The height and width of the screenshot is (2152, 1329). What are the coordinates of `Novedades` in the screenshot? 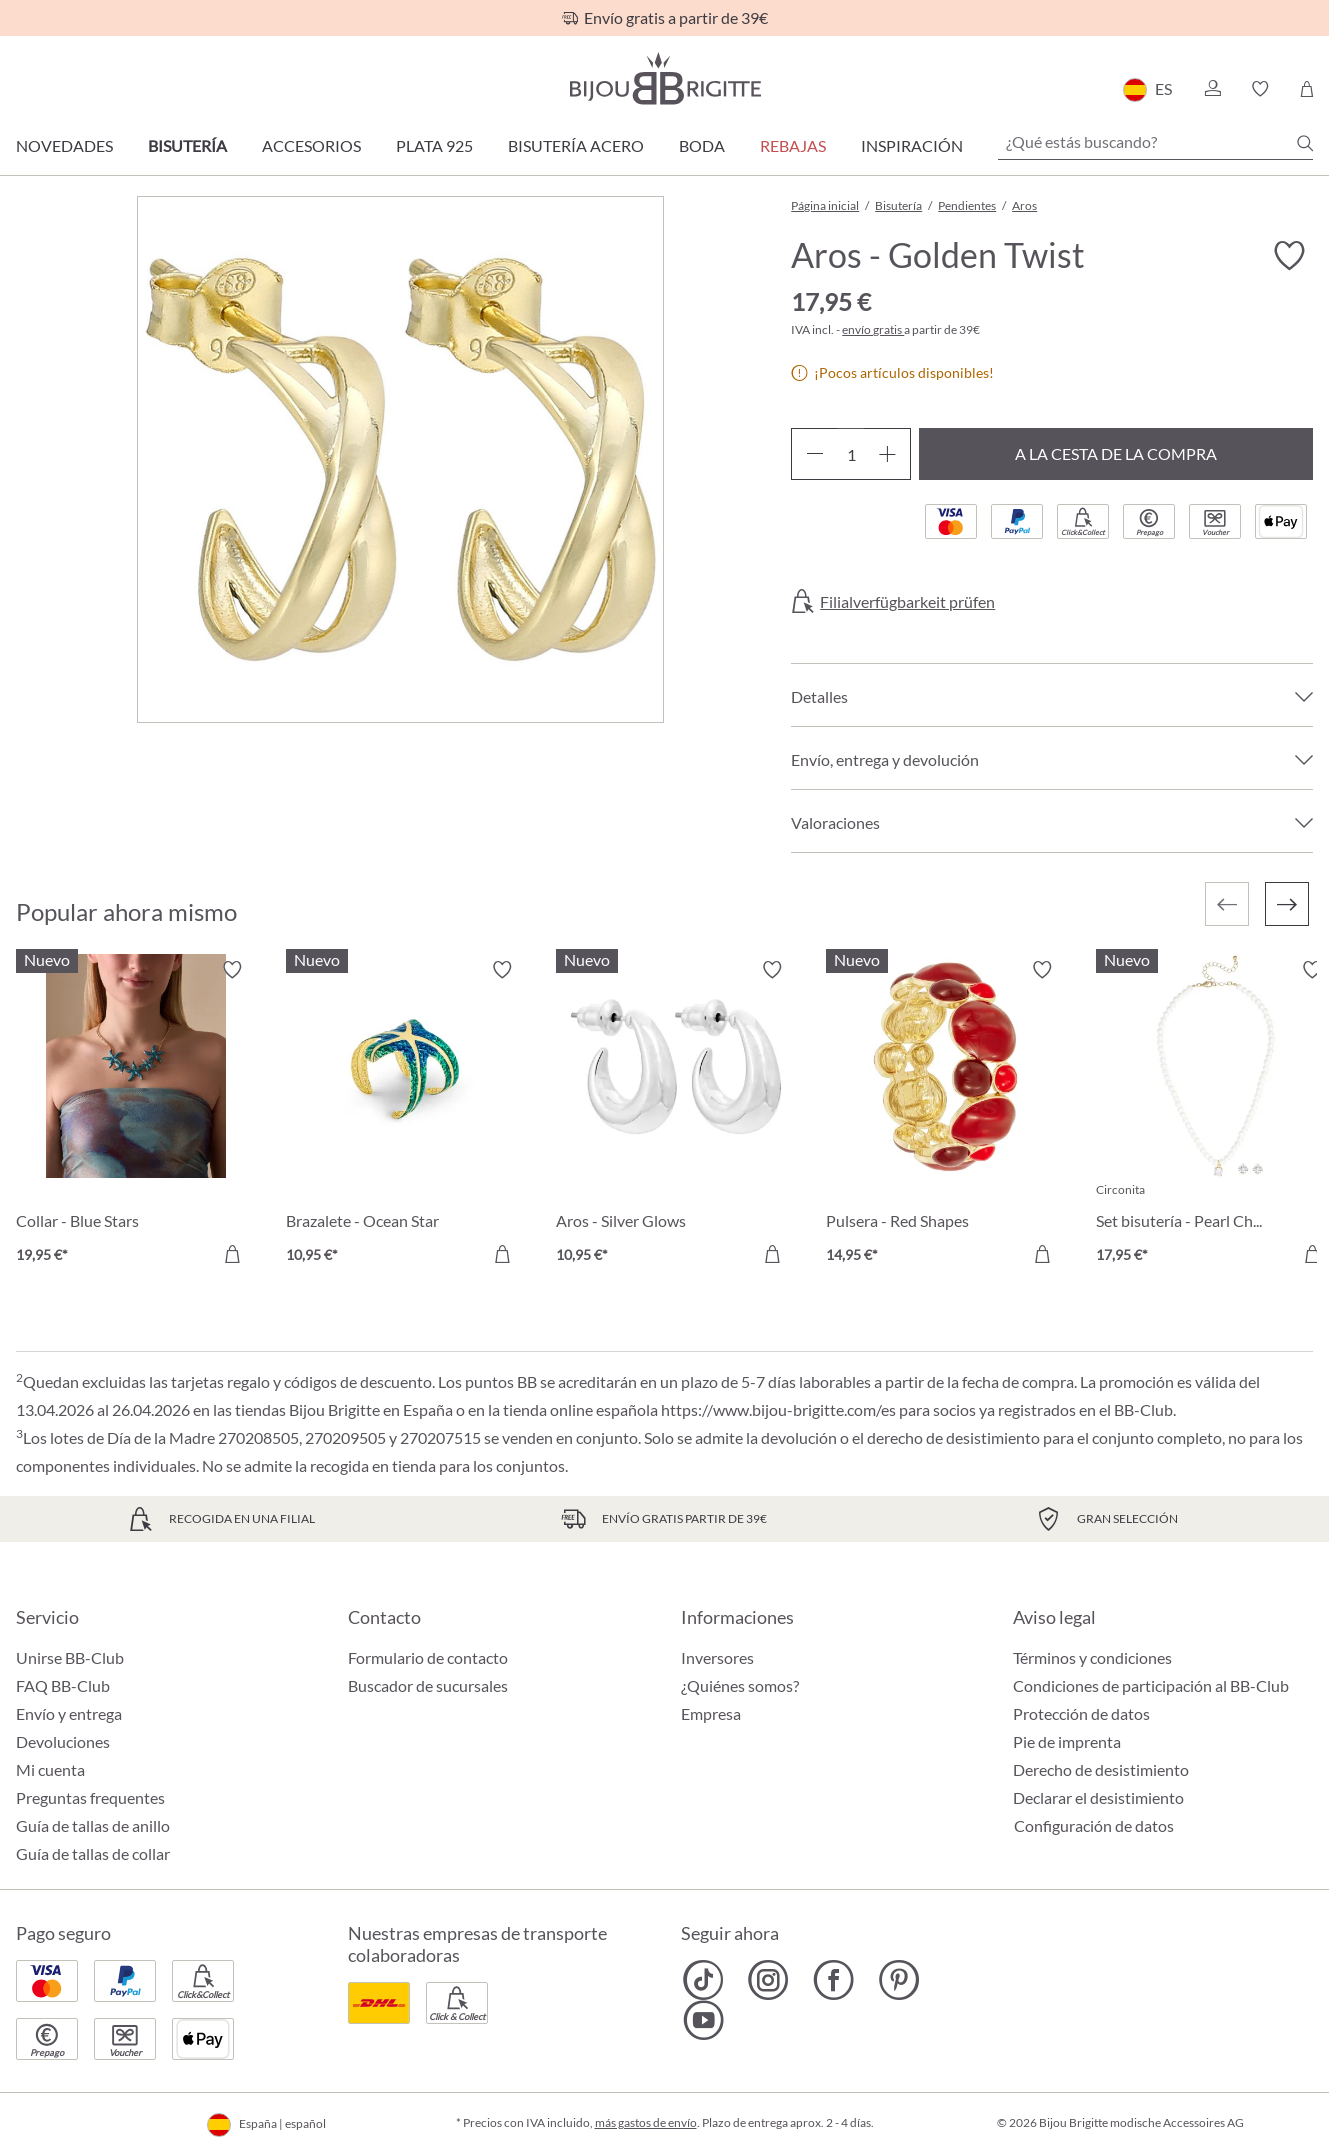 It's located at (64, 145).